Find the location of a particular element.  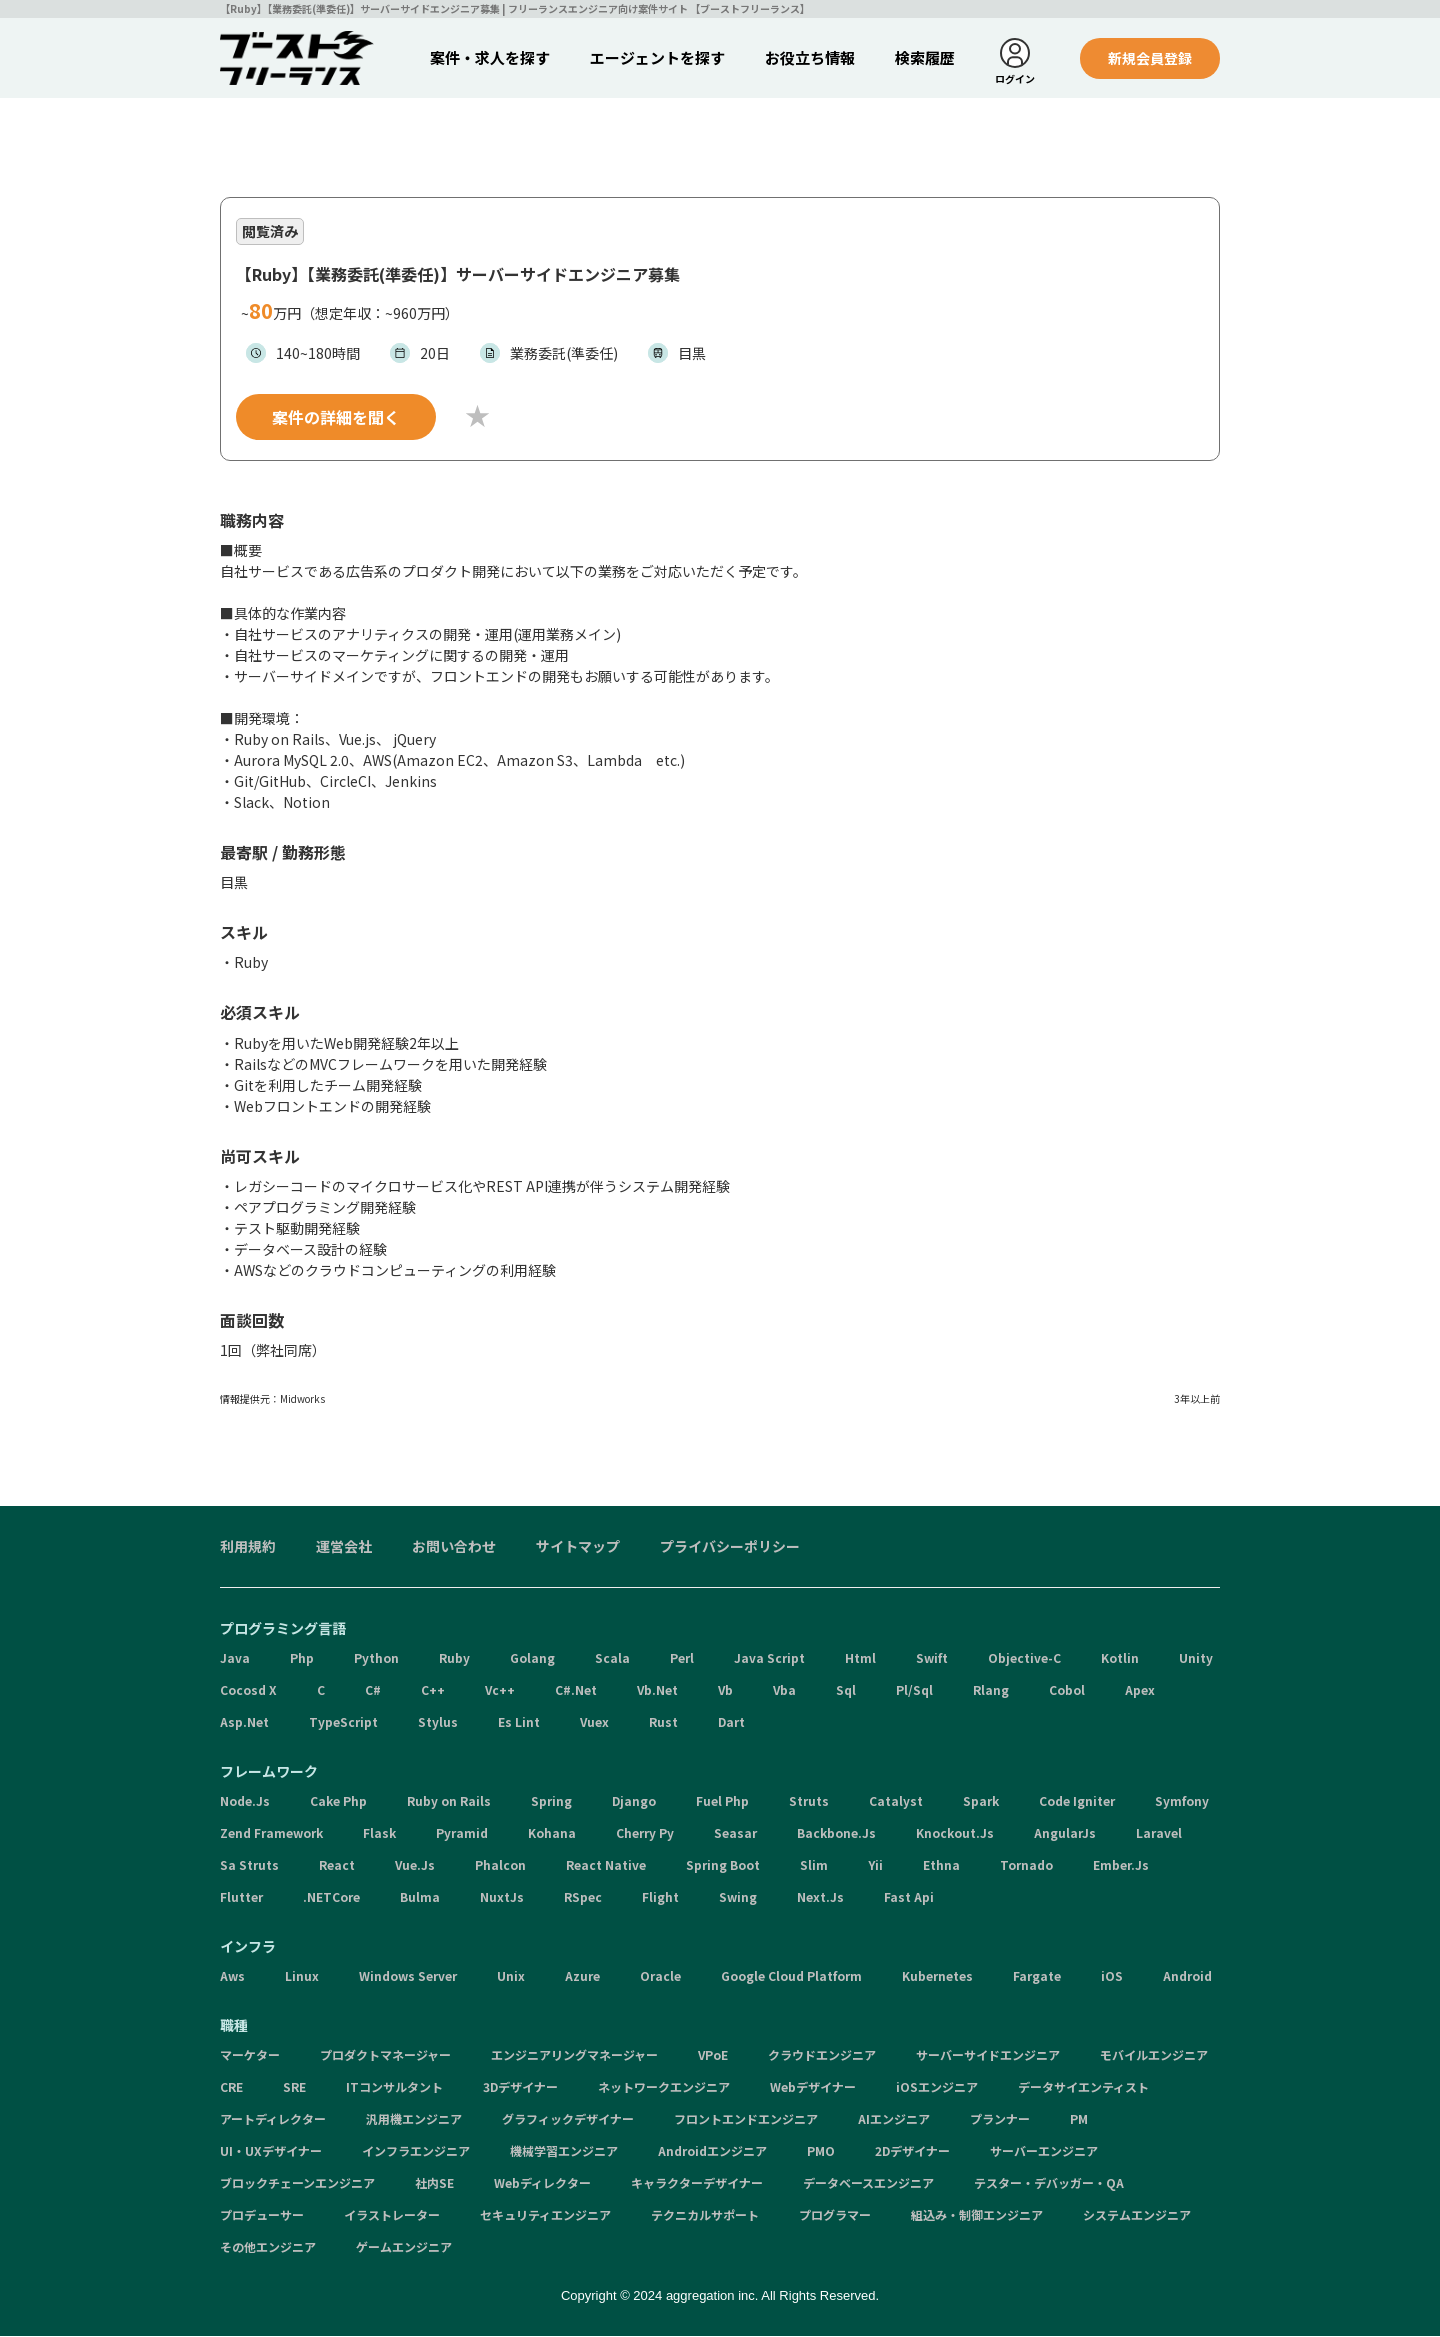

Java is located at coordinates (235, 1658).